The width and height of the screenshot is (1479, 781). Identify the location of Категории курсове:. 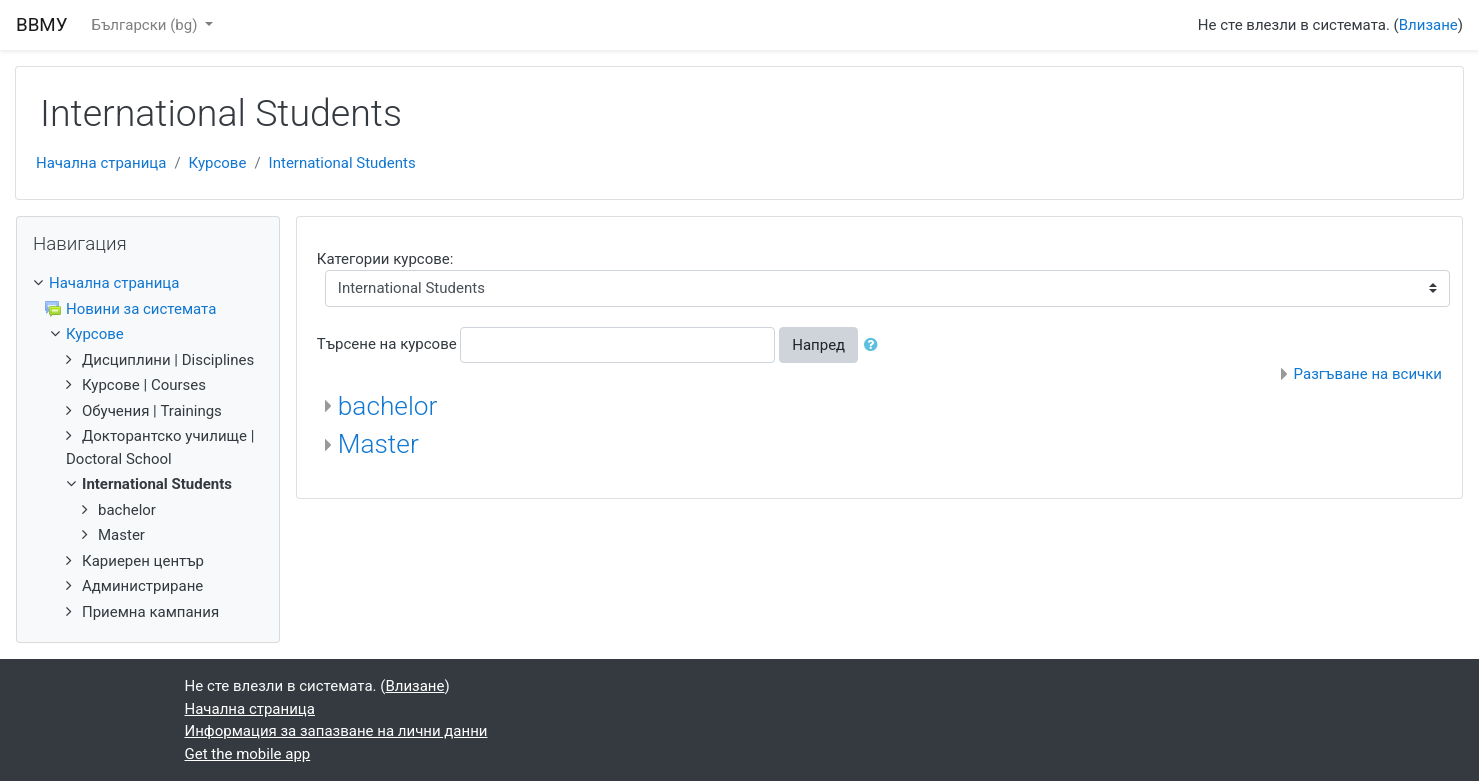
(385, 259).